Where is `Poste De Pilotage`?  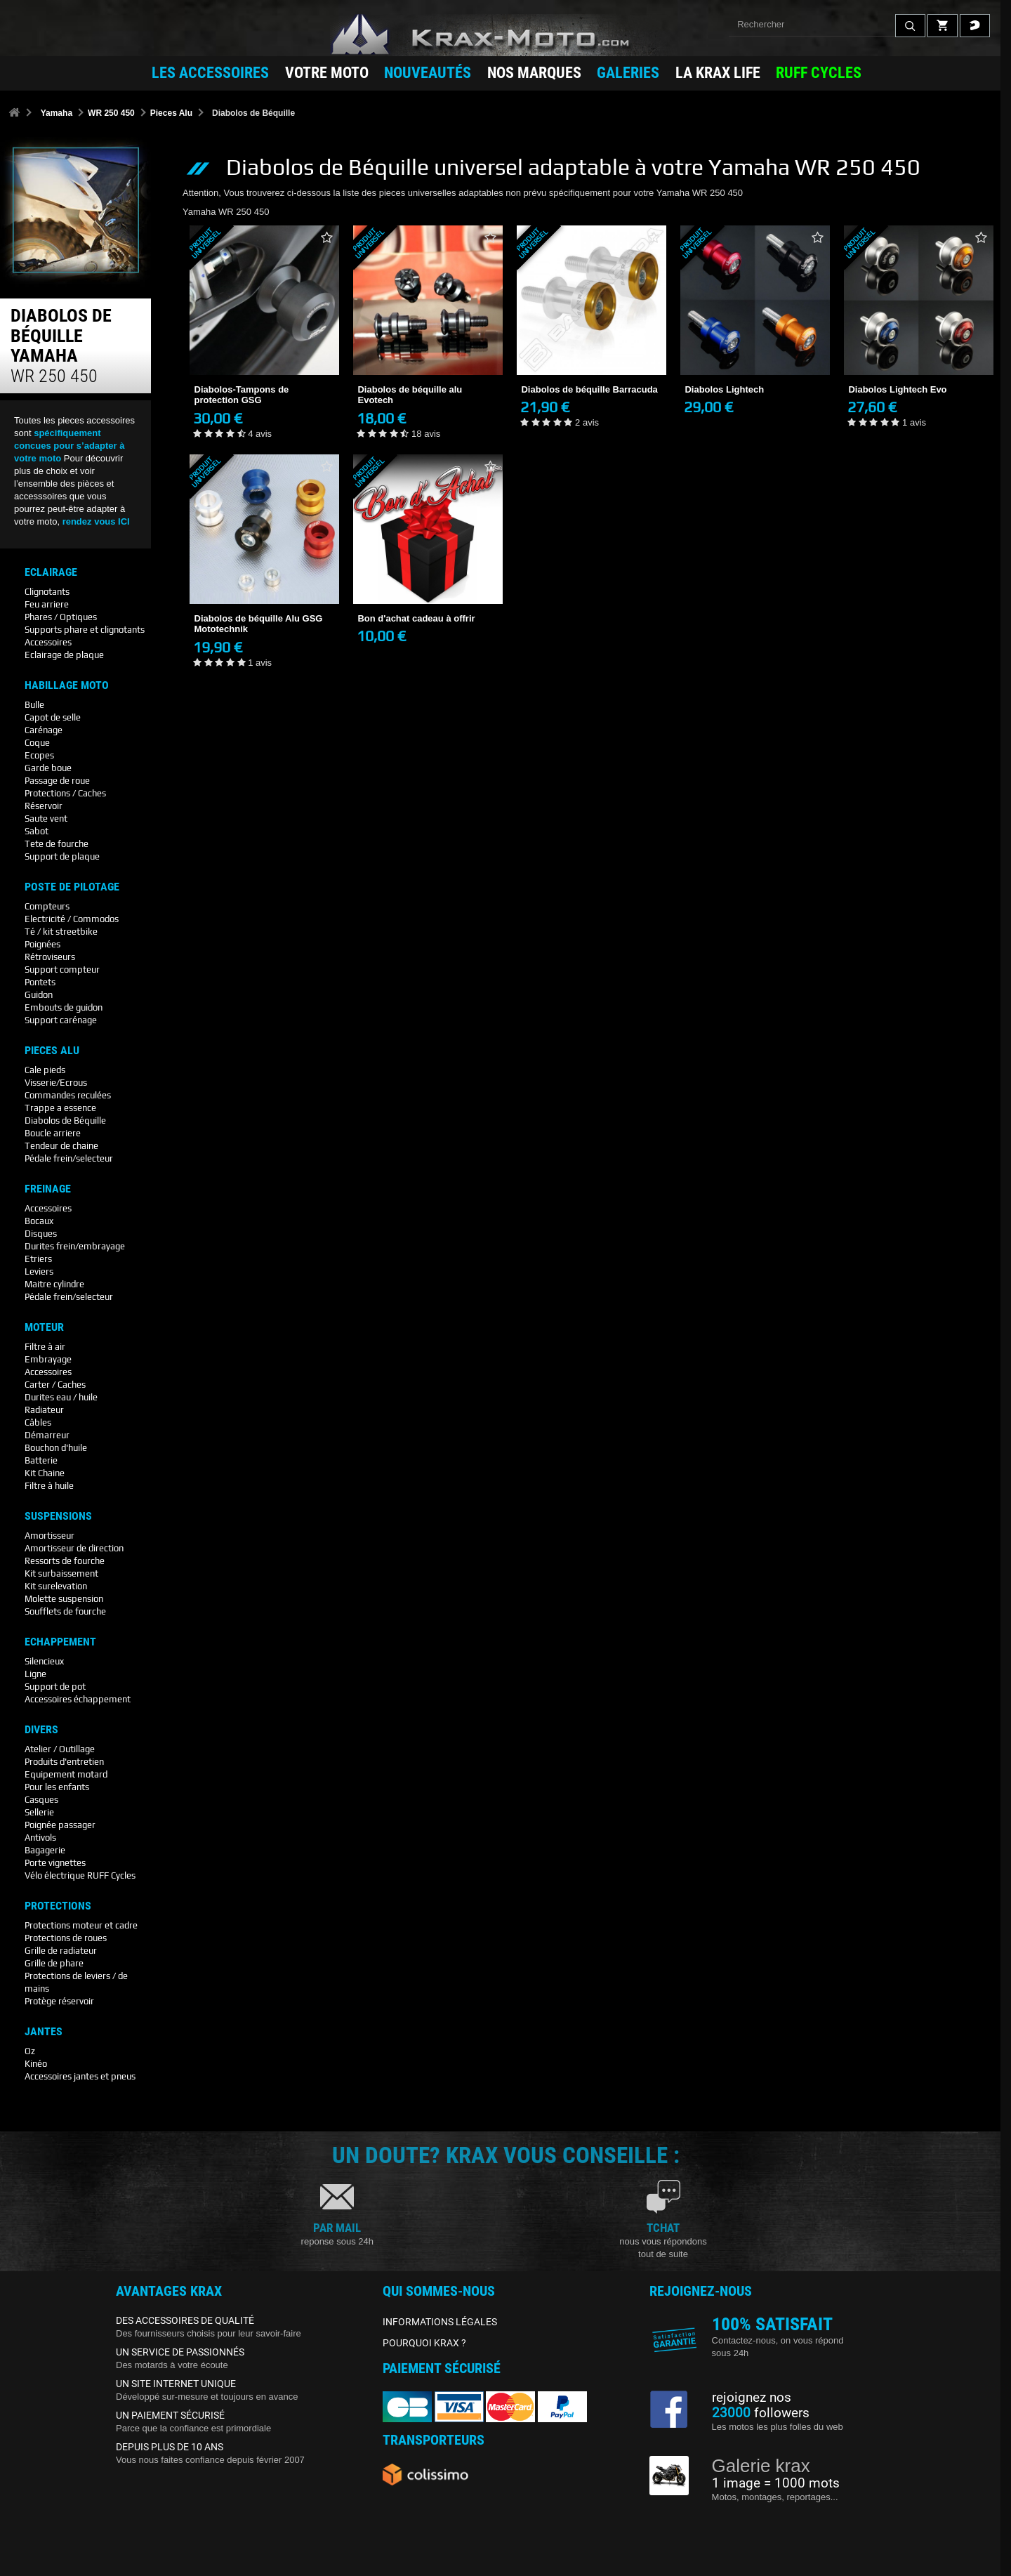
Poste De Pilotage is located at coordinates (72, 887).